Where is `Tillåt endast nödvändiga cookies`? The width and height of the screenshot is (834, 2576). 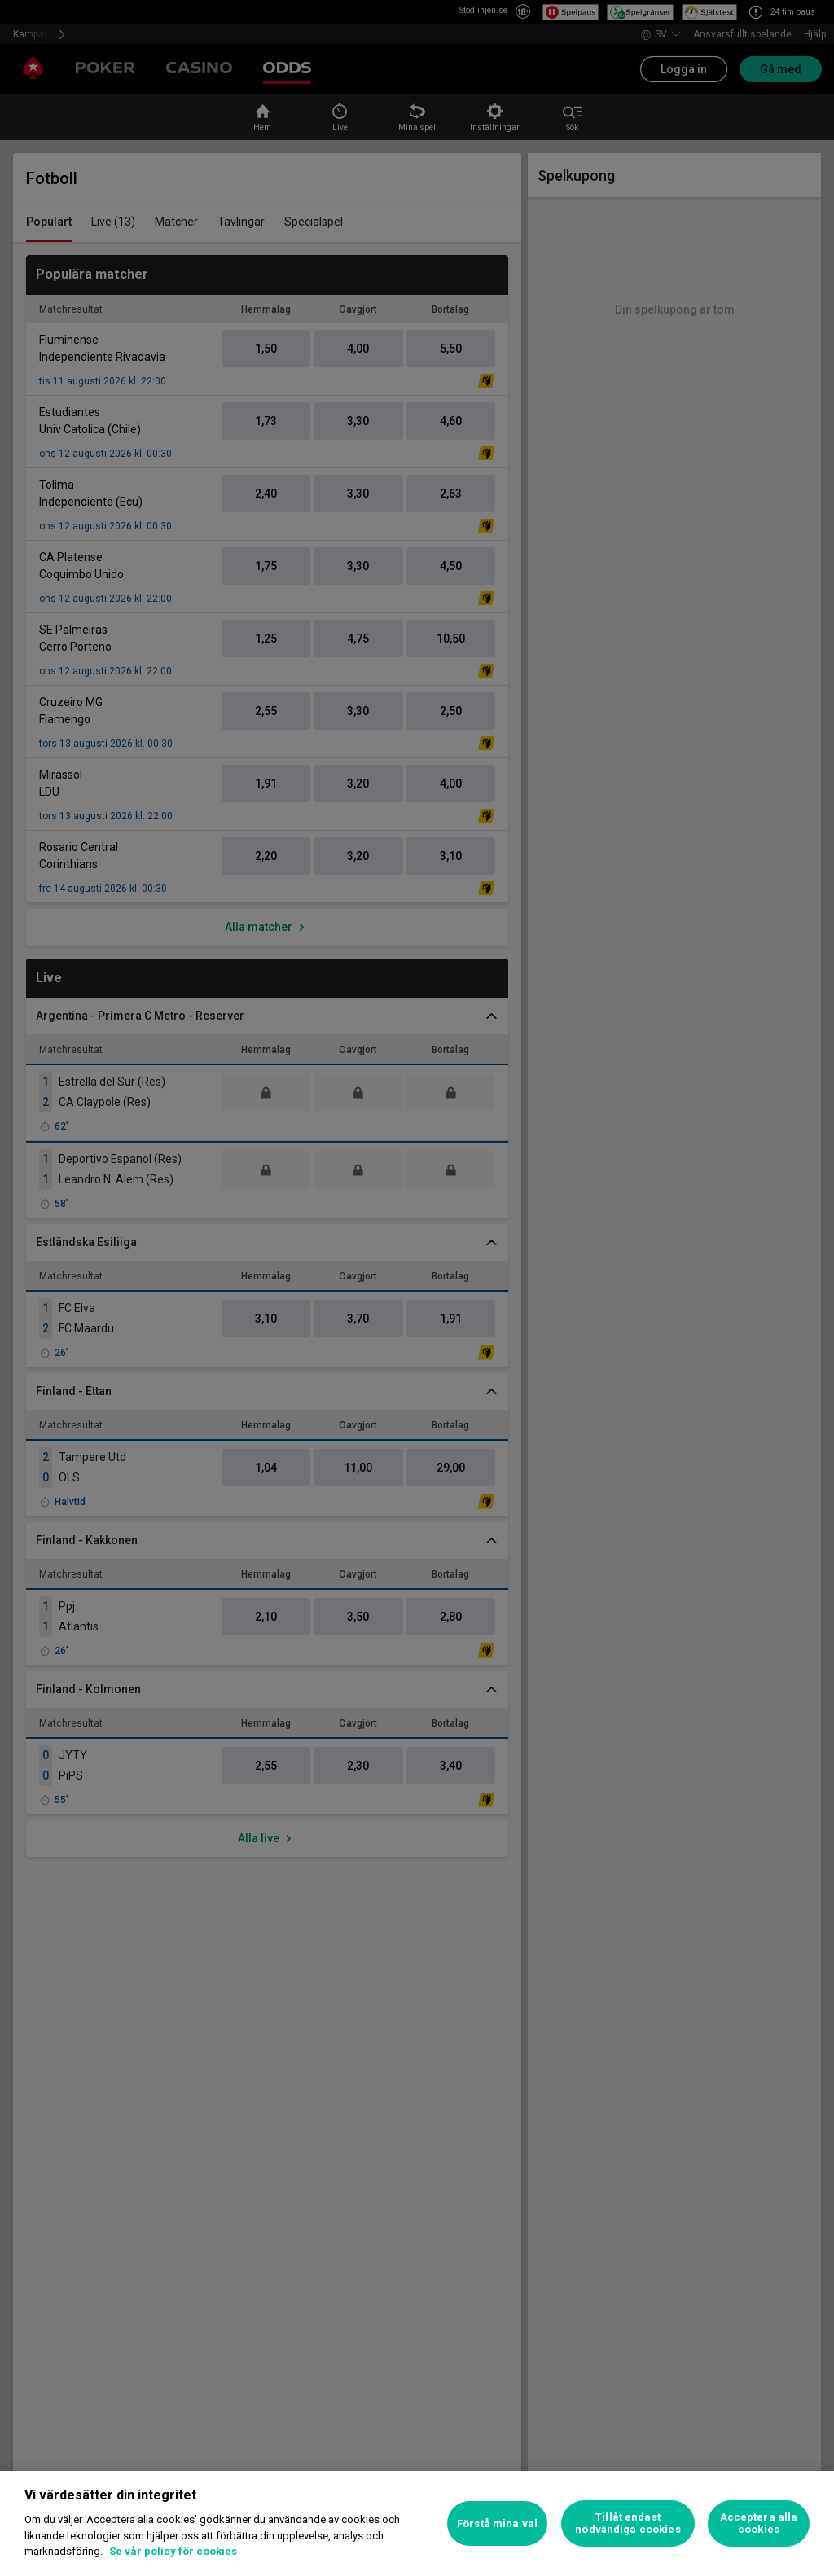 Tillåt endast nödvändiga cookies is located at coordinates (627, 2523).